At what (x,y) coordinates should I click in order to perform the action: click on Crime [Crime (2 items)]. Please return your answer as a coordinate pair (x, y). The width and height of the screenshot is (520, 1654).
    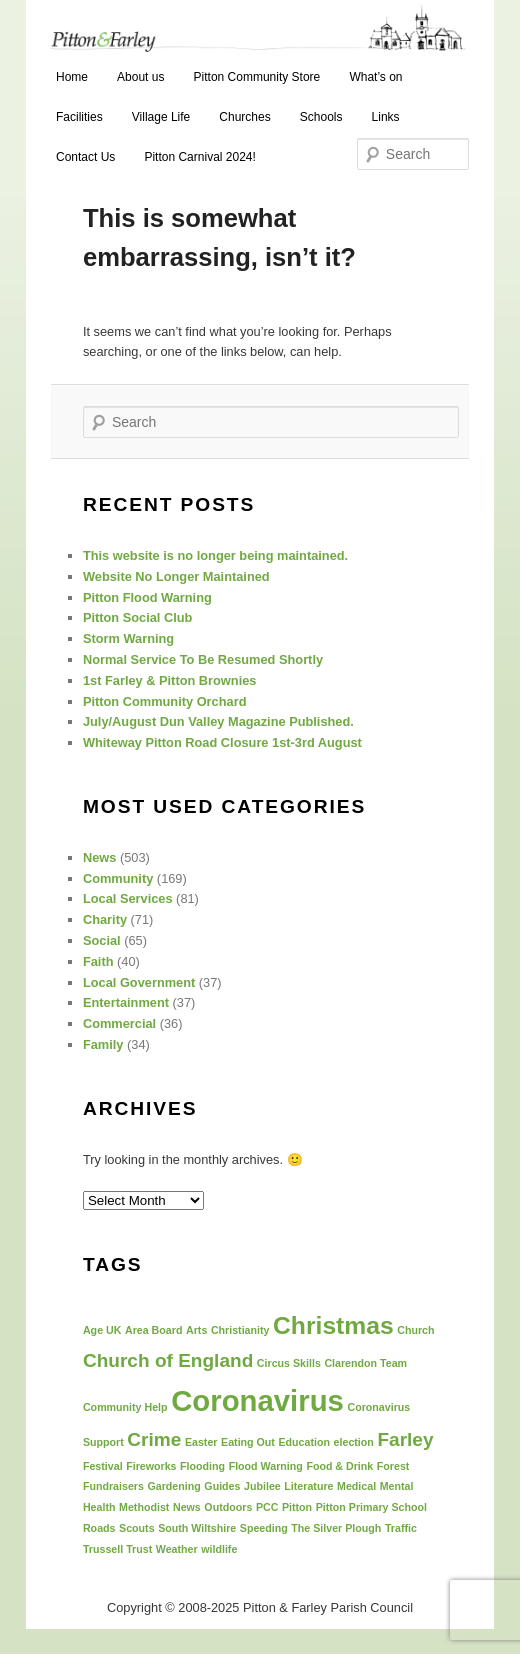
    Looking at the image, I should click on (154, 1439).